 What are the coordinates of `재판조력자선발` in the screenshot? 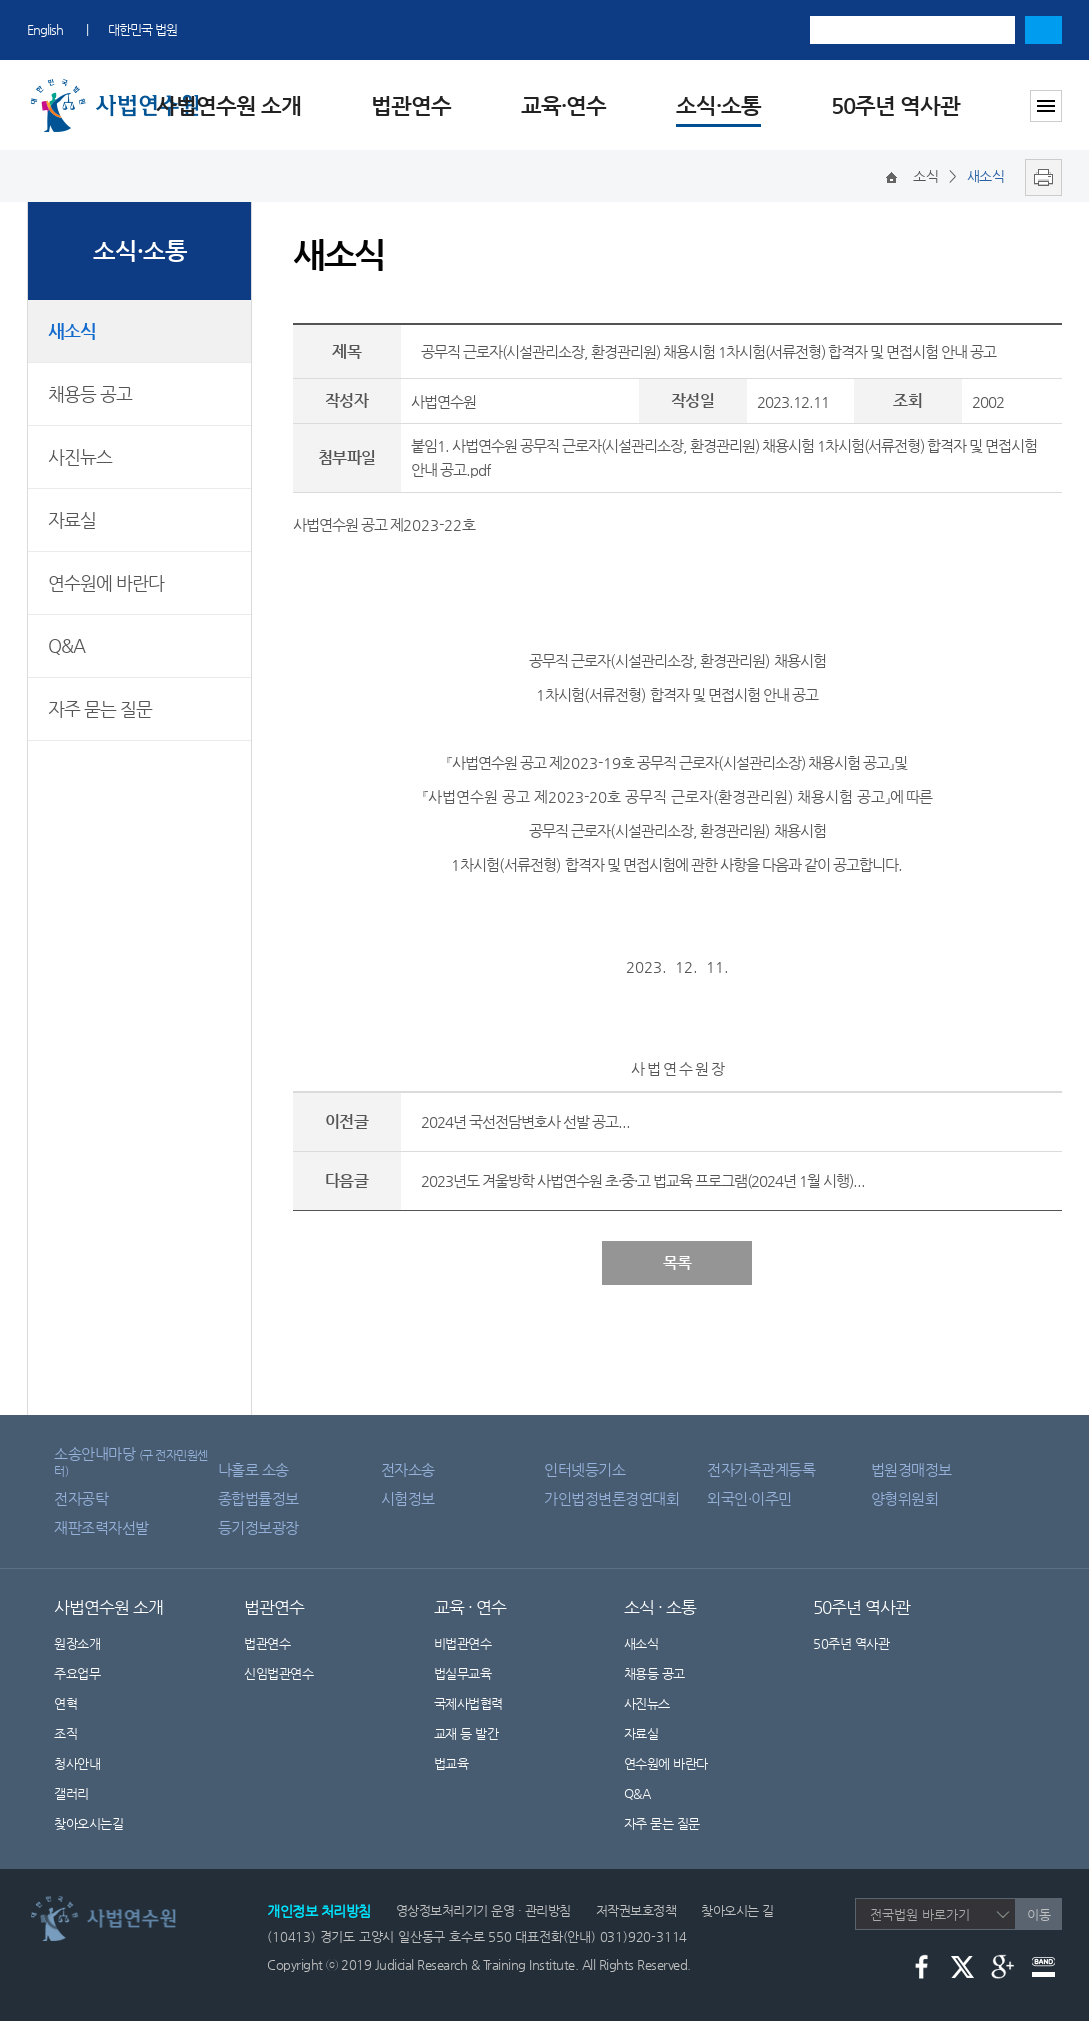 It's located at (101, 1527).